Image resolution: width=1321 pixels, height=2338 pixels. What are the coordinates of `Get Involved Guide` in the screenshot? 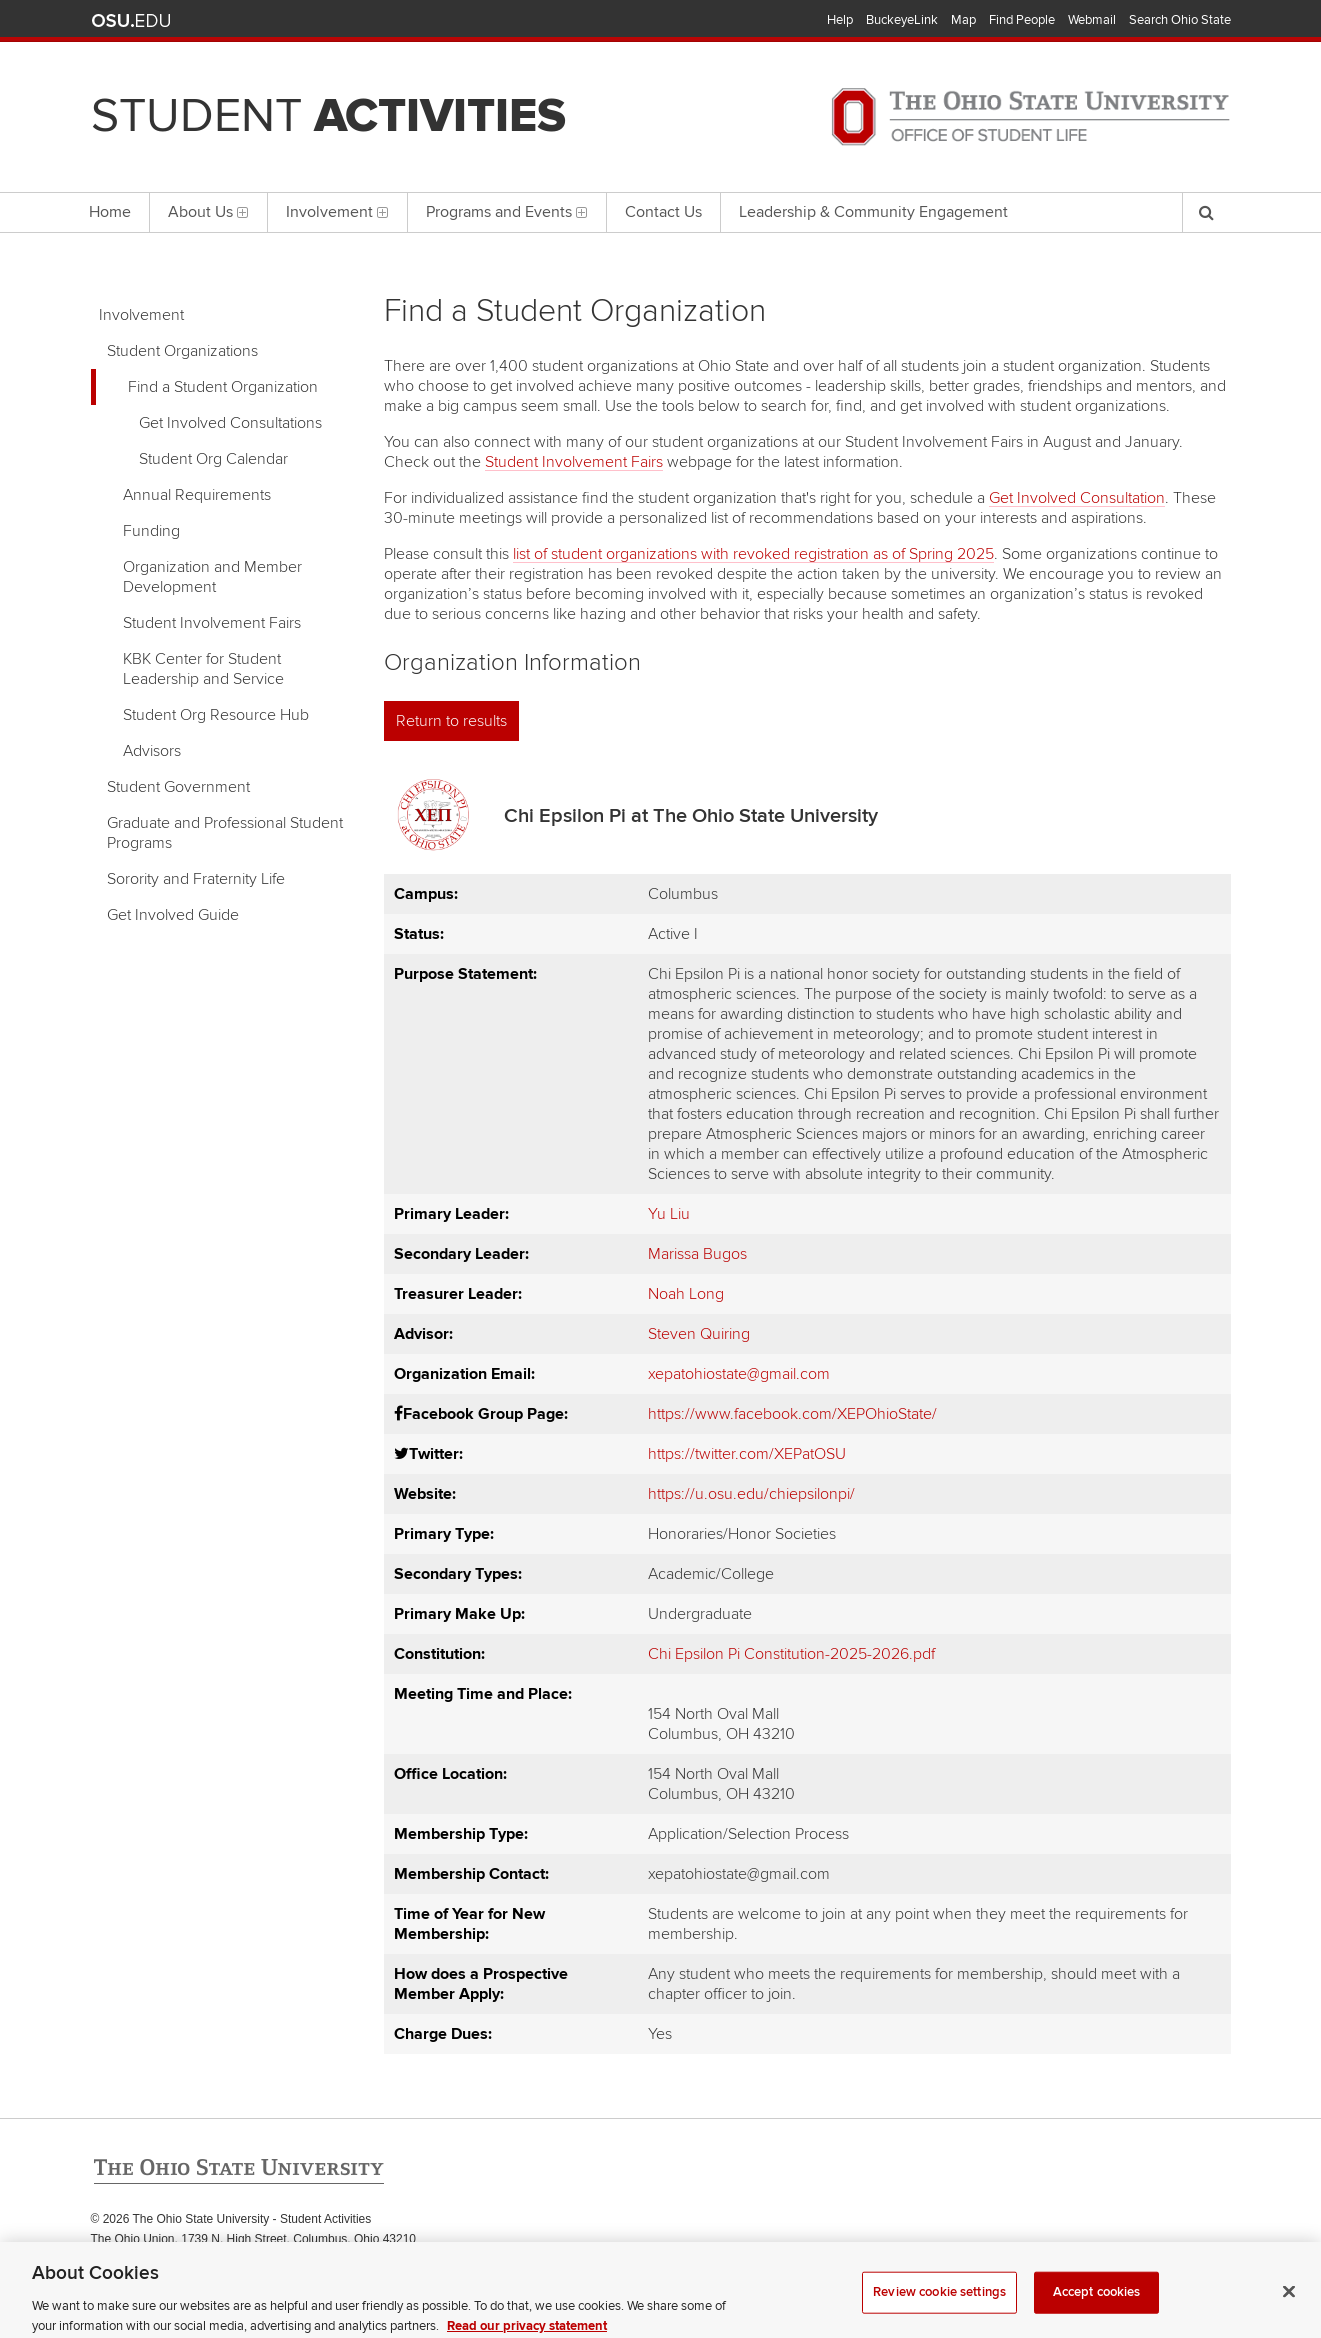 It's located at (173, 915).